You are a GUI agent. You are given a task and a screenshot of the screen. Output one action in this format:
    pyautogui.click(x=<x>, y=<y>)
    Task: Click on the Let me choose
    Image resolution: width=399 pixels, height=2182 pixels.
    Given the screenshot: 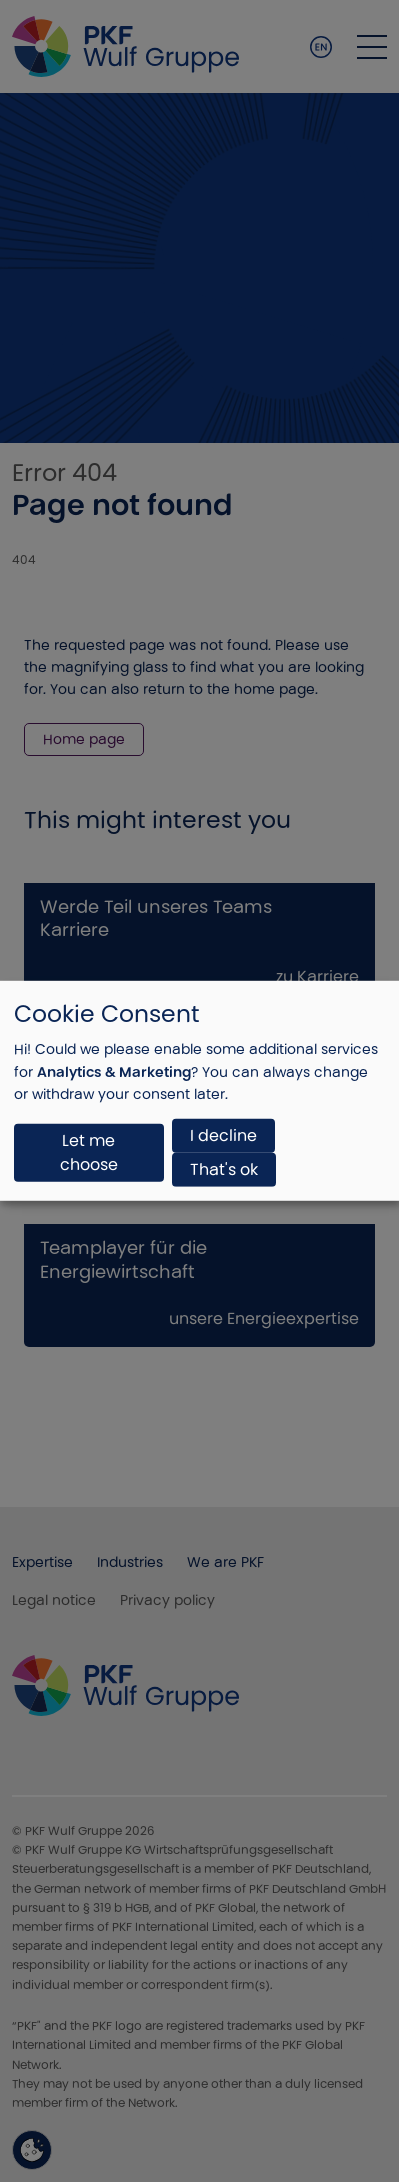 What is the action you would take?
    pyautogui.click(x=89, y=1152)
    